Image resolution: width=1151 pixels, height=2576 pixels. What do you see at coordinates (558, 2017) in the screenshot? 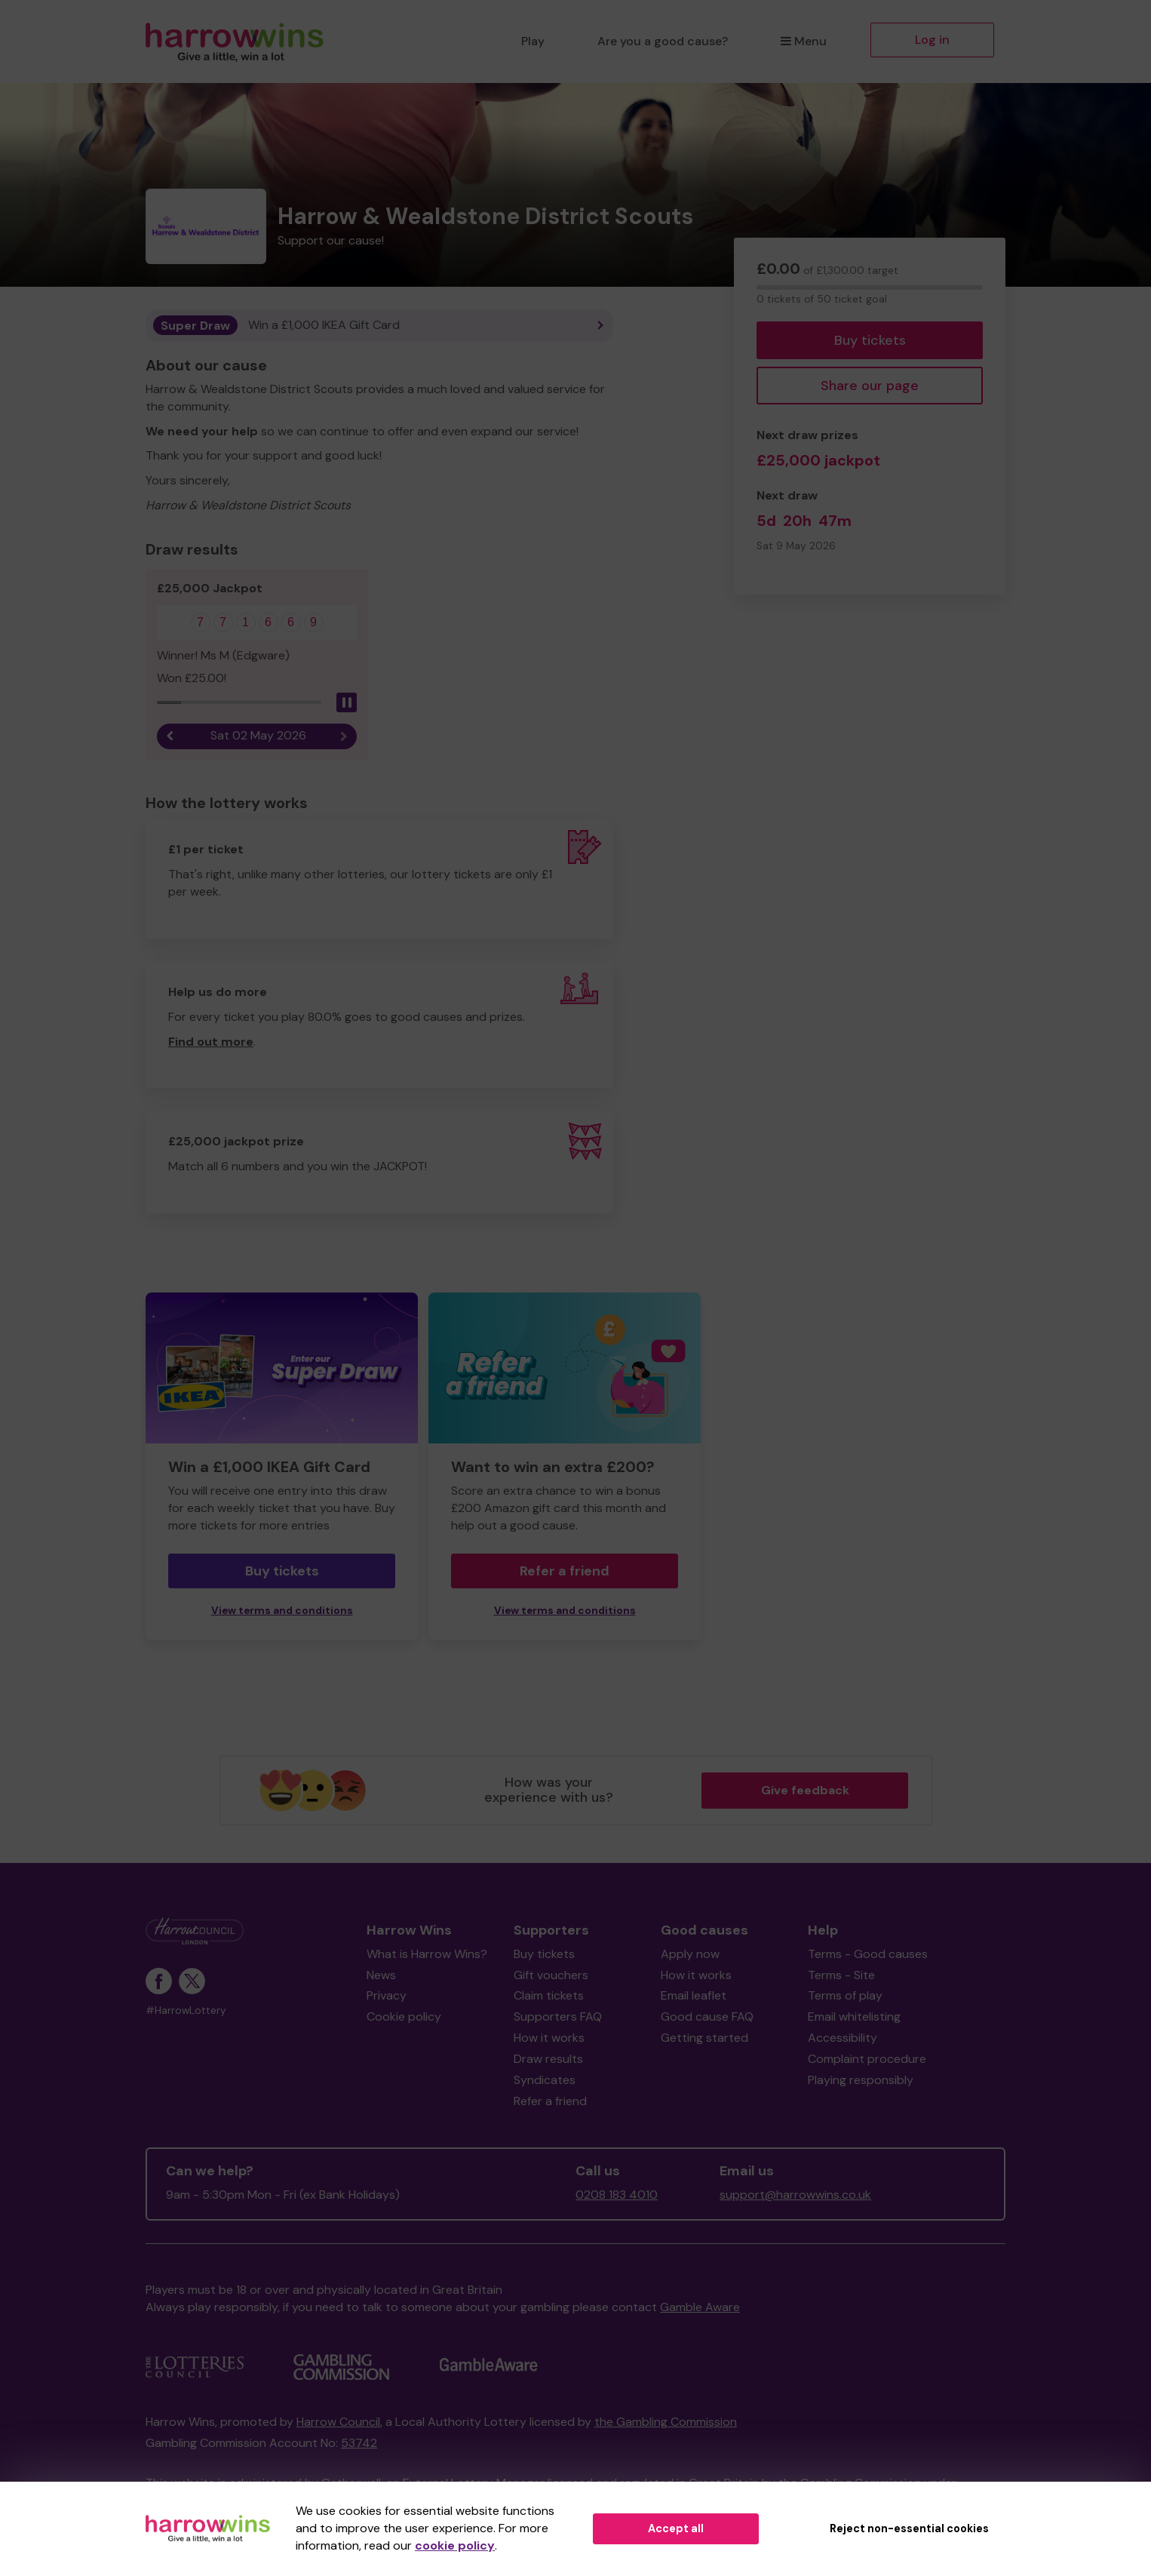
I see `Supporters FAQ` at bounding box center [558, 2017].